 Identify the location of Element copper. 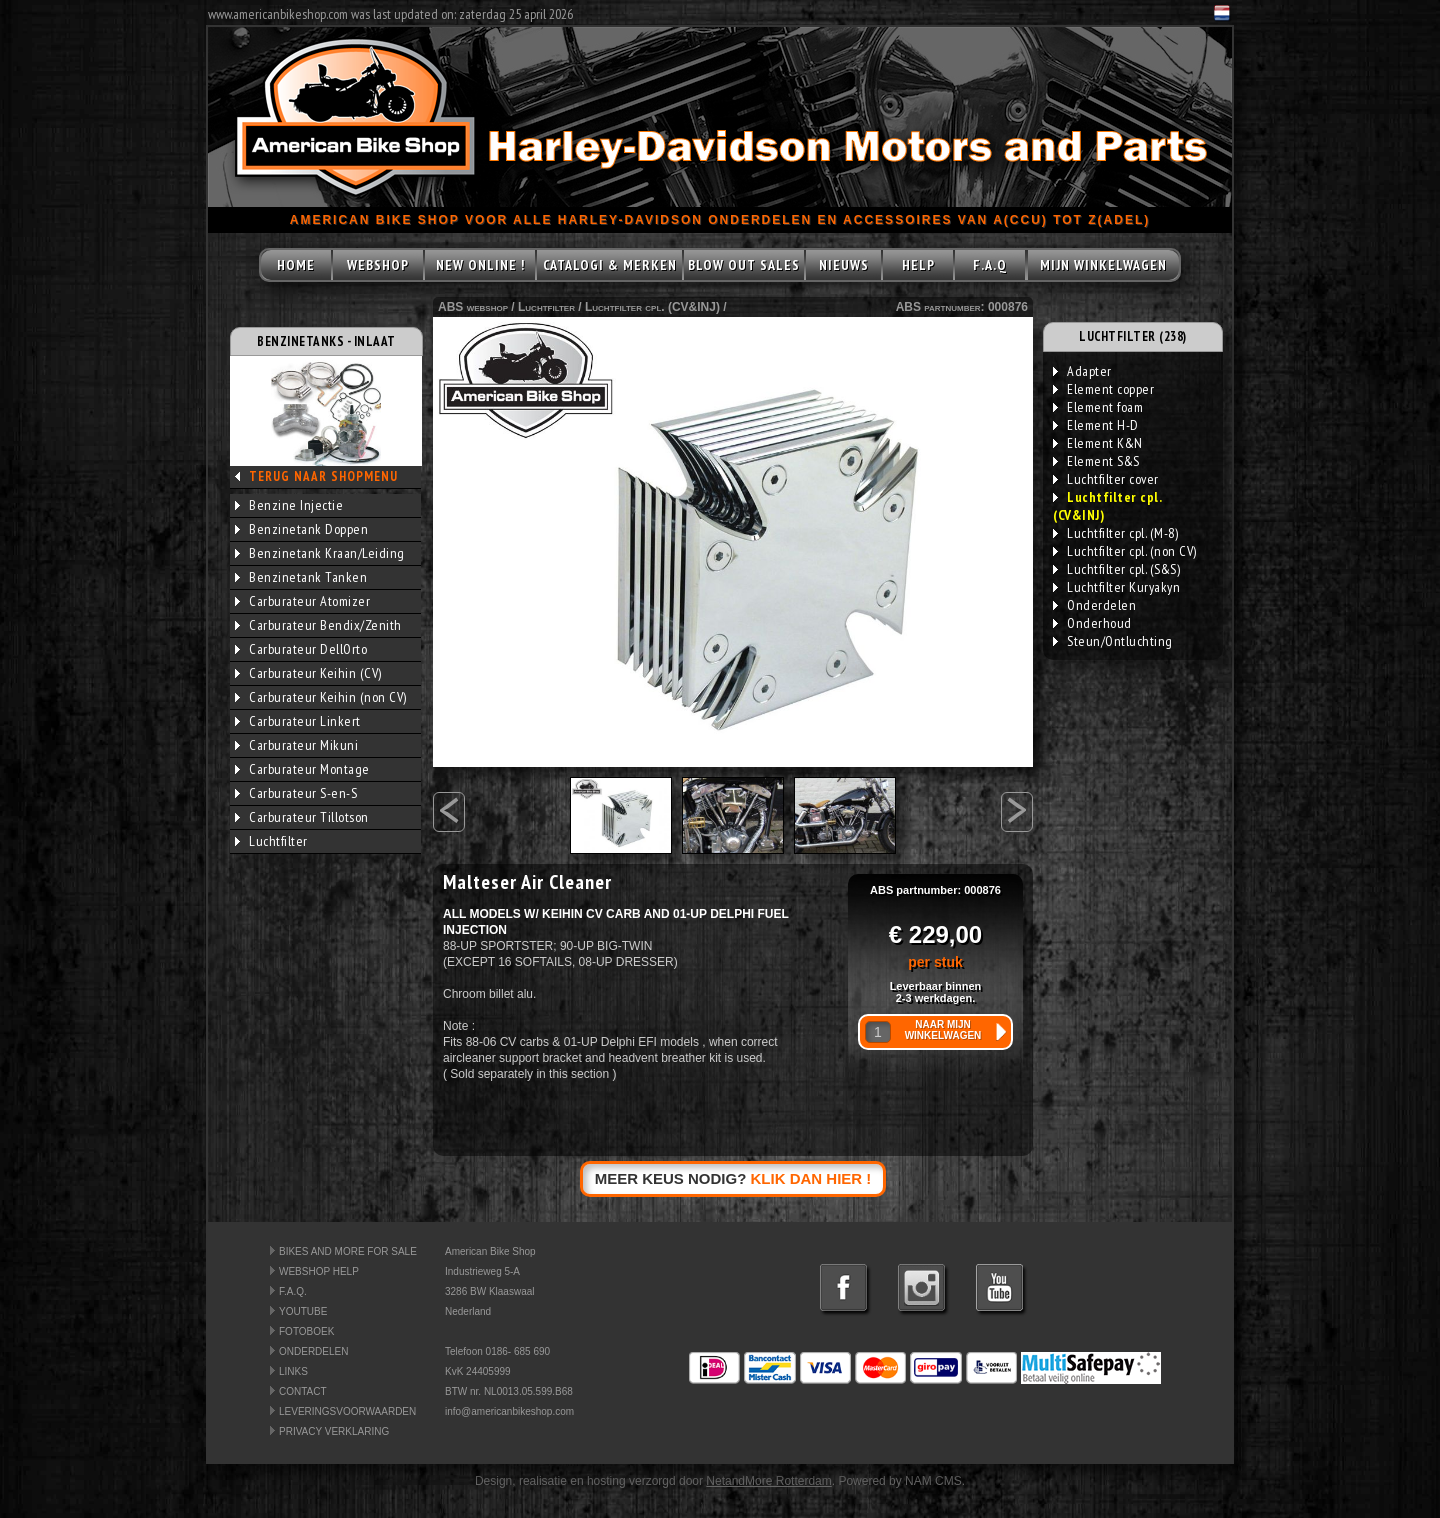
(1103, 389).